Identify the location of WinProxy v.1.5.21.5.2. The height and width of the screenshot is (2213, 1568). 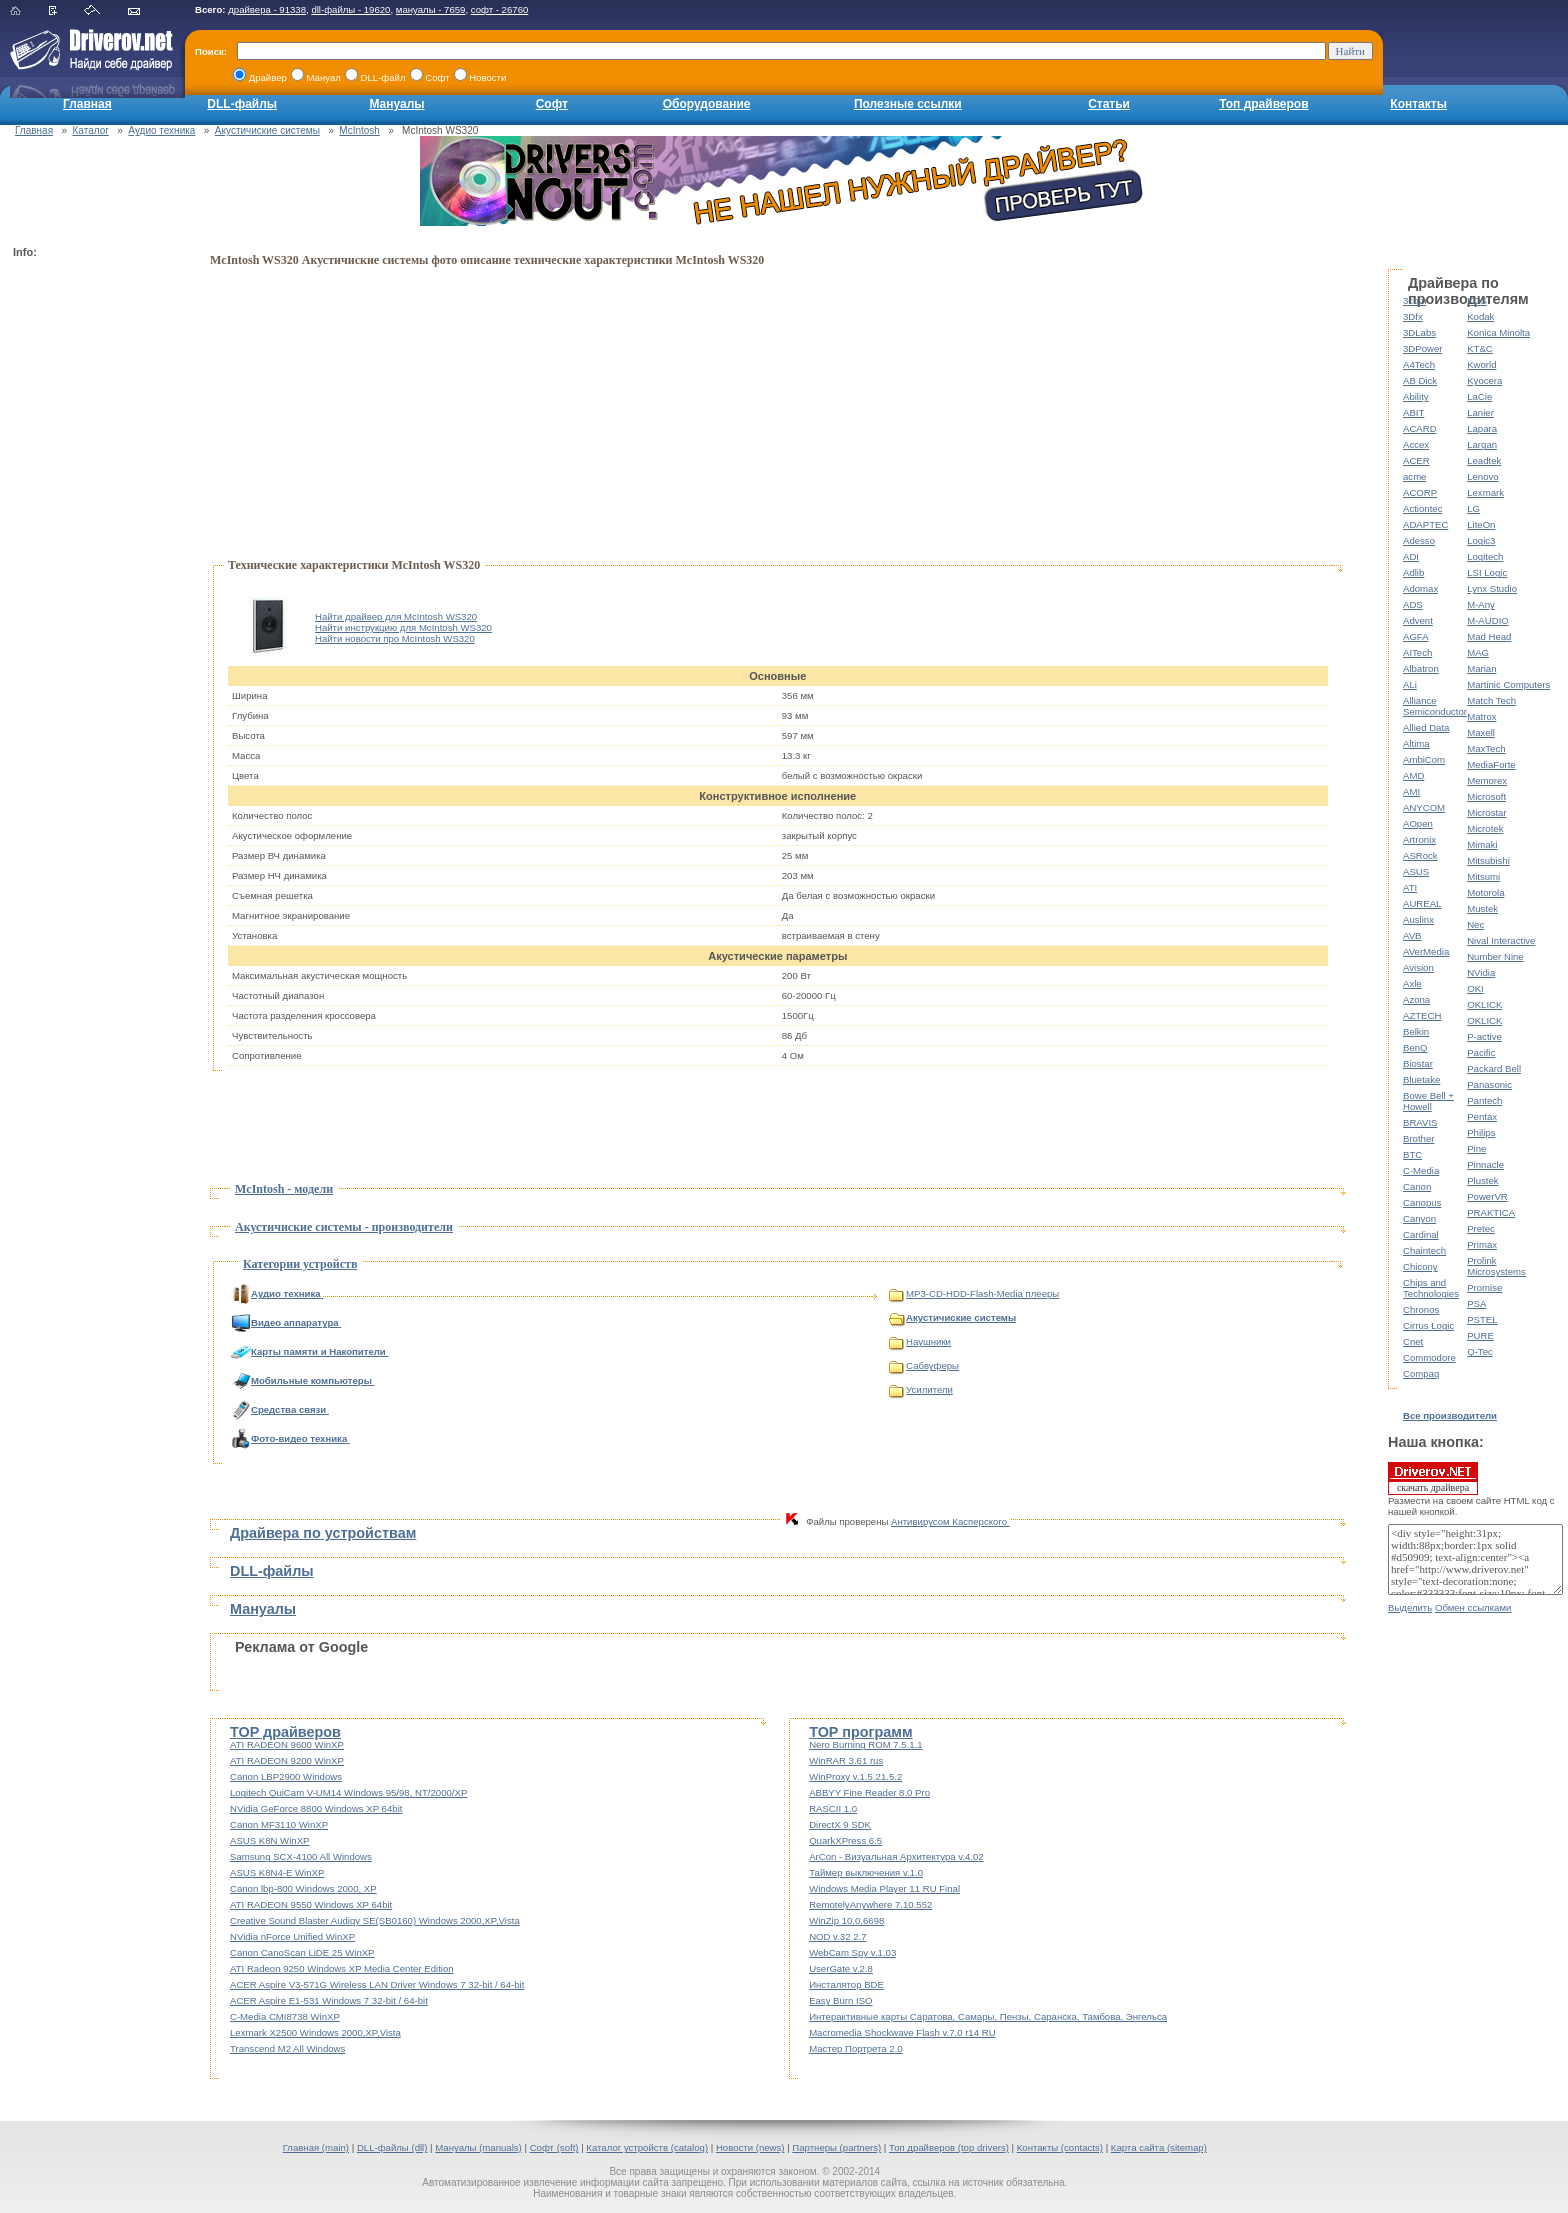
(855, 1776).